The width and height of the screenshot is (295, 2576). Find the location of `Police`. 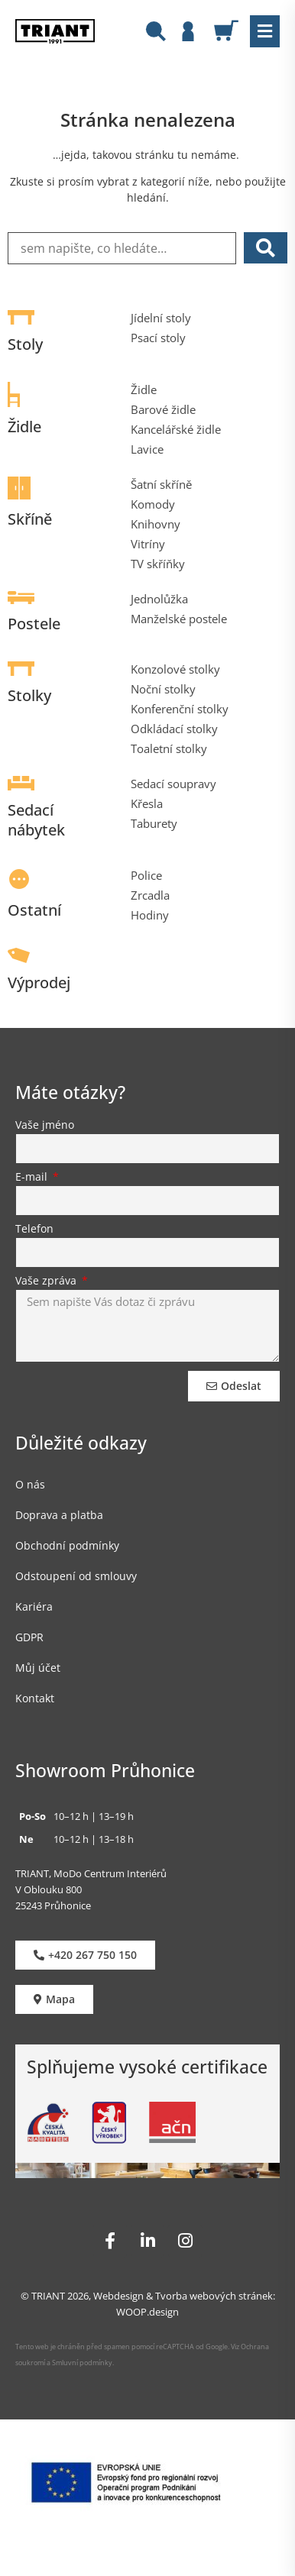

Police is located at coordinates (146, 875).